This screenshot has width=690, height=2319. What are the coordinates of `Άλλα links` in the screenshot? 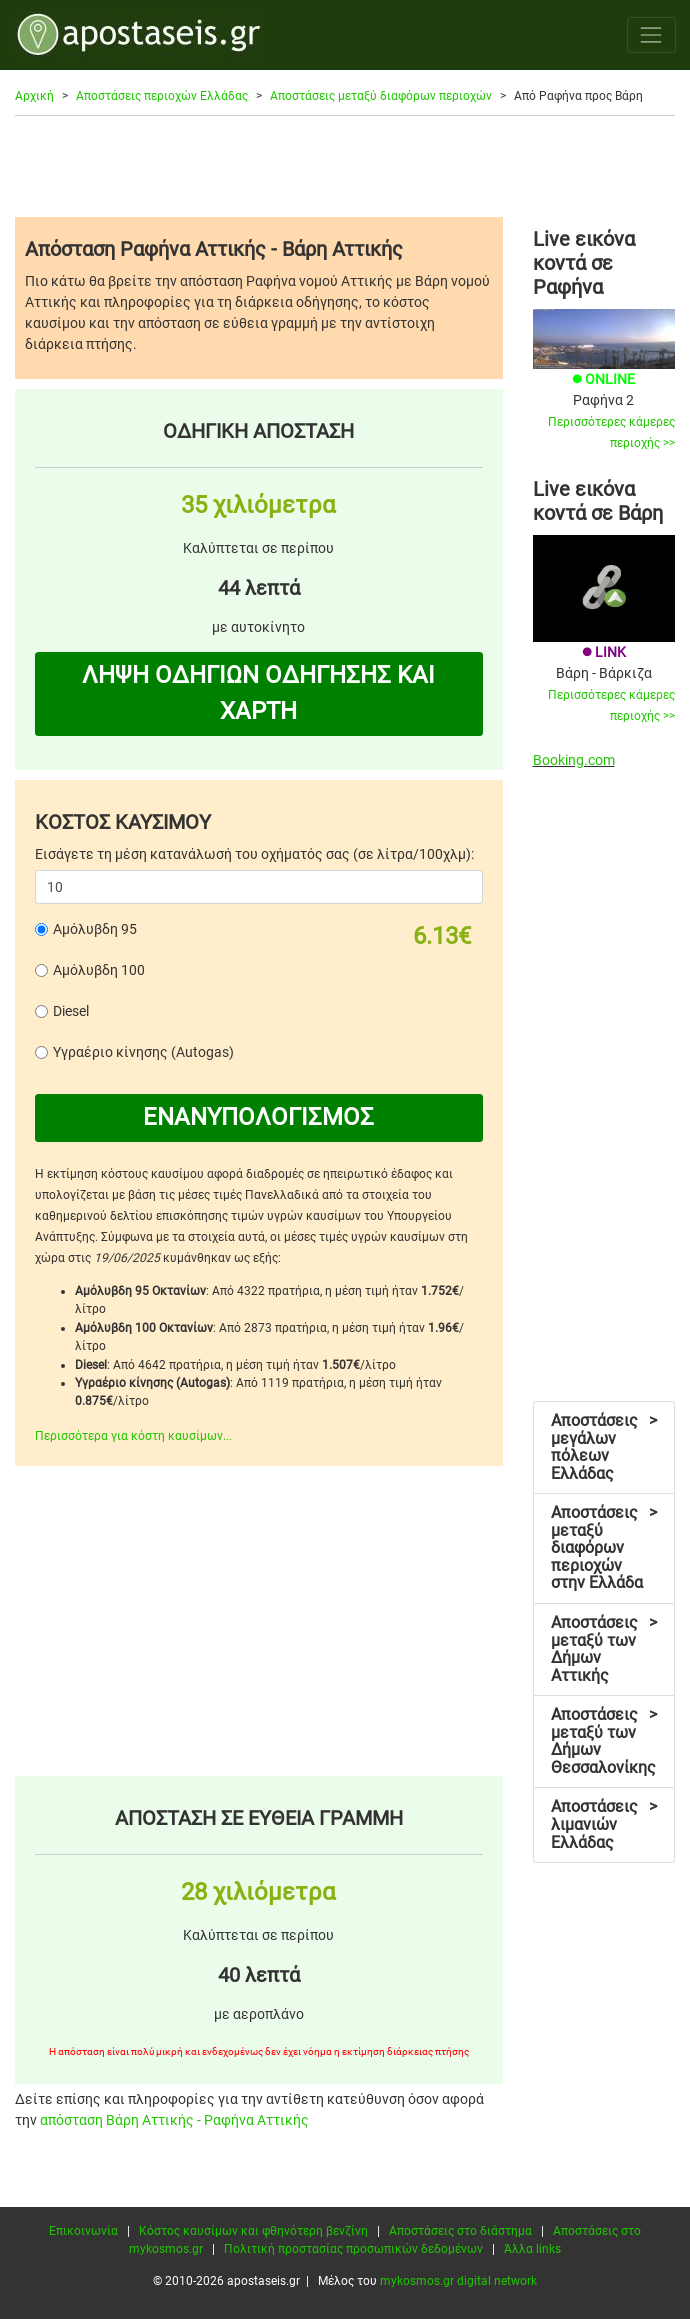 It's located at (532, 2249).